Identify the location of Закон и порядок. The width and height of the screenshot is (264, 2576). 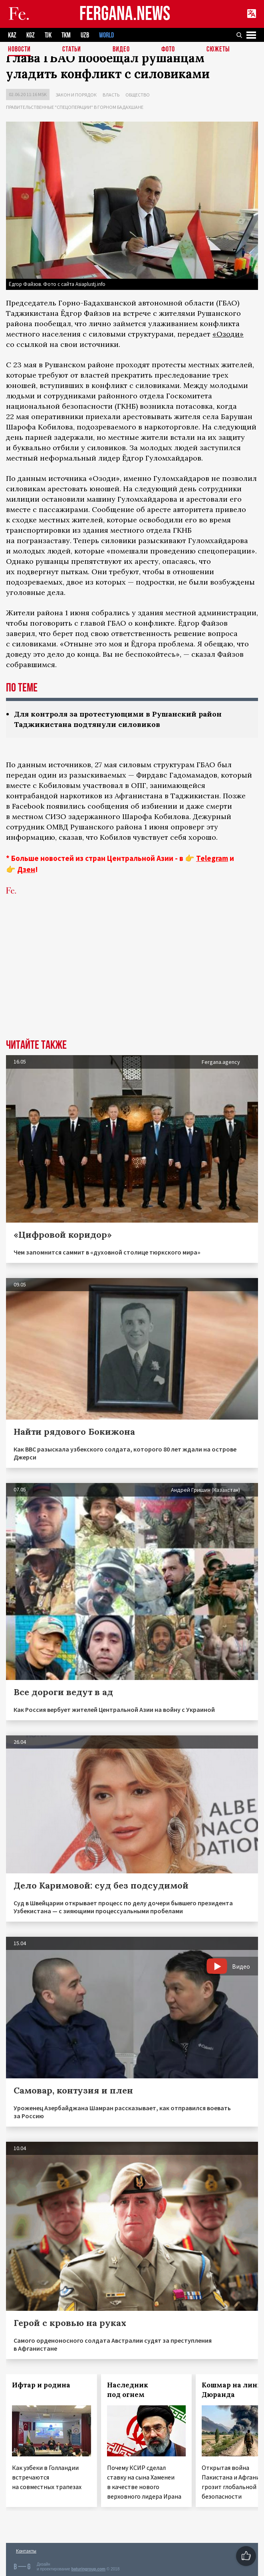
(76, 95).